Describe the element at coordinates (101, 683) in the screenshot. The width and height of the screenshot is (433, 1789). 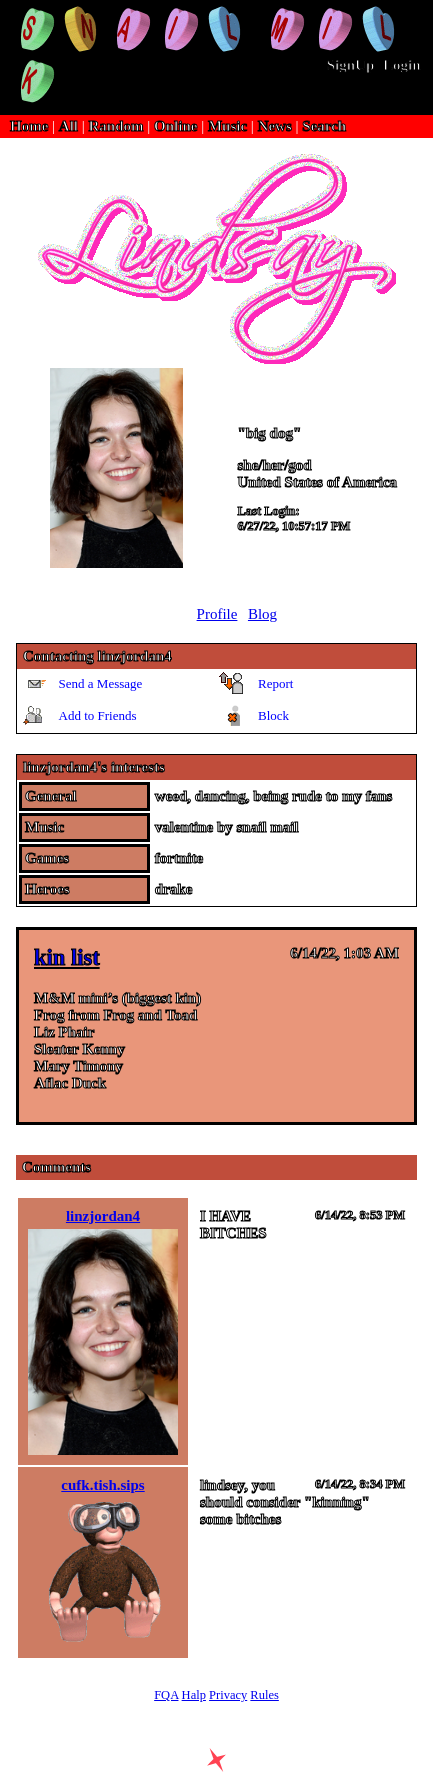
I see `Send a Message` at that location.